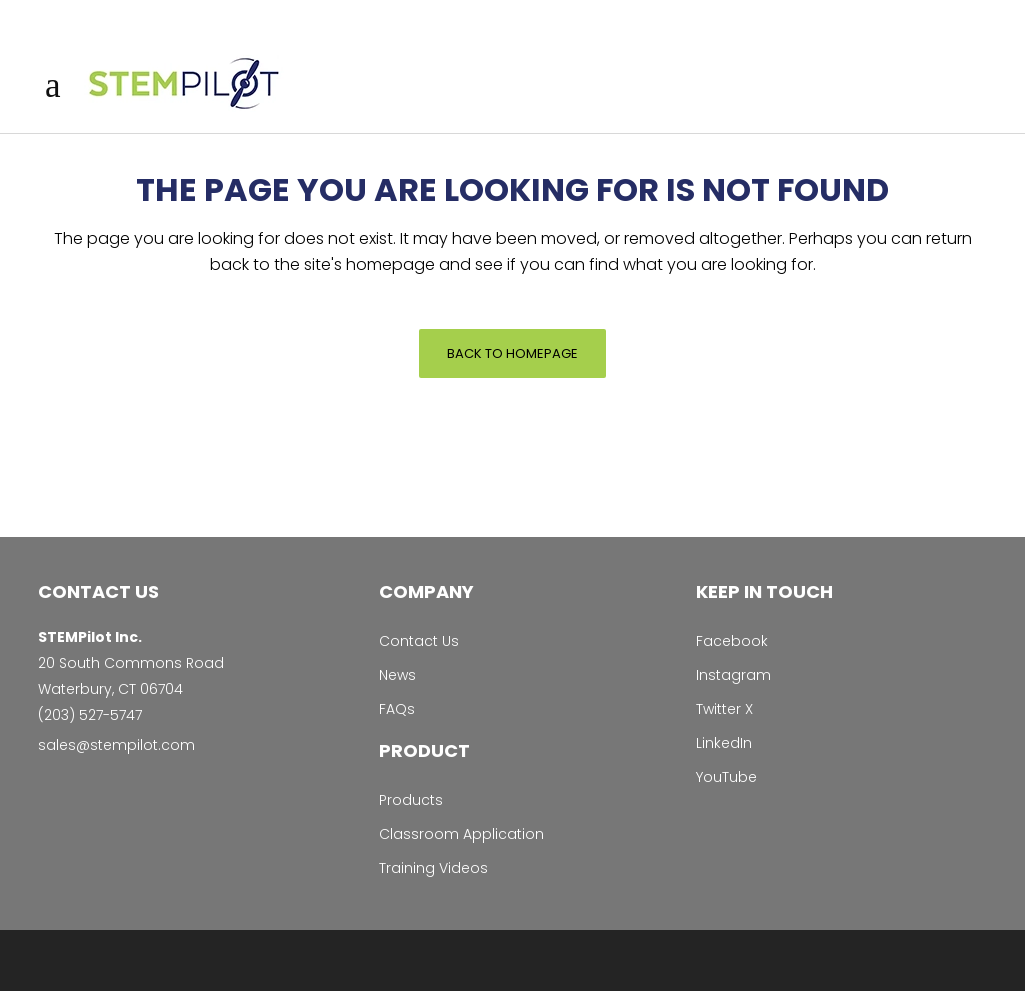  What do you see at coordinates (433, 868) in the screenshot?
I see `Training Videos` at bounding box center [433, 868].